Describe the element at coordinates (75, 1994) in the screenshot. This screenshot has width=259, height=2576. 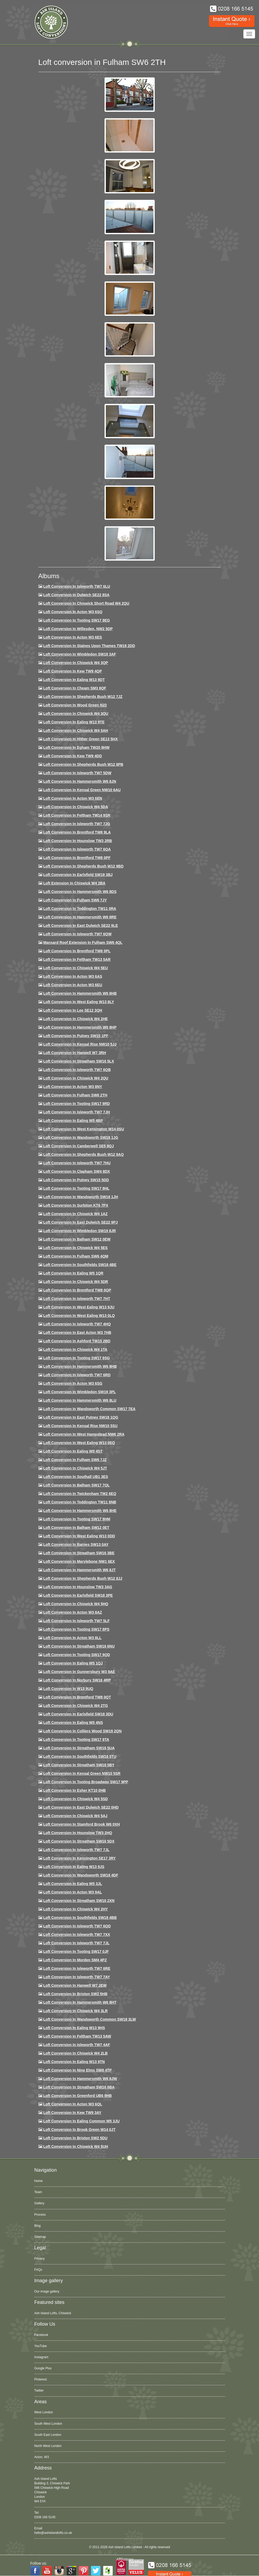
I see `Loft conversion in Brixton SW2 5HB` at that location.